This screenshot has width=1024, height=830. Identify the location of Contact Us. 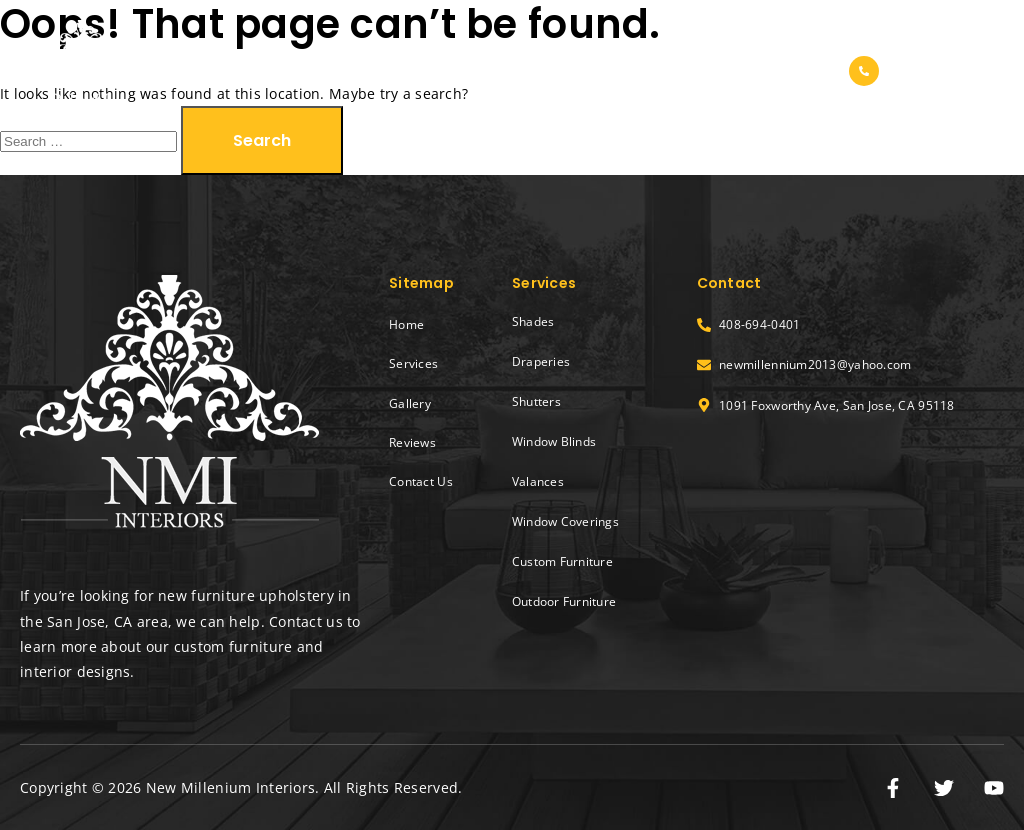
(795, 70).